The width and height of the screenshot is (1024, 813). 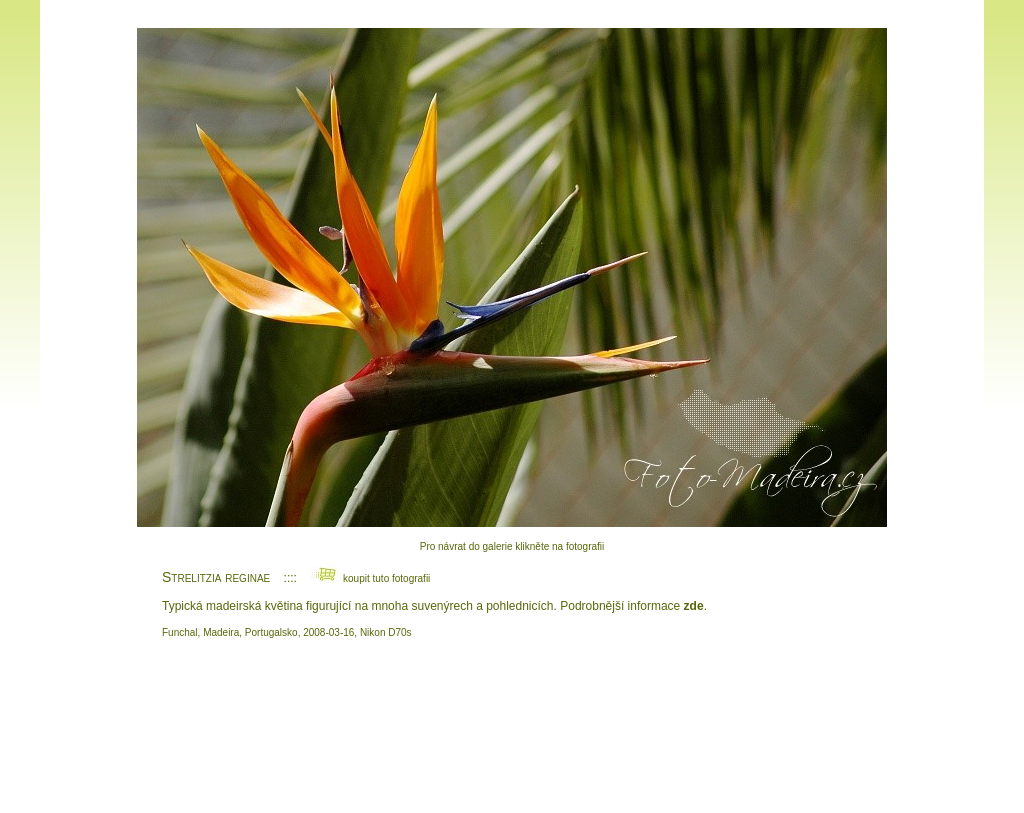 I want to click on koupit tuto fotografii, so click(x=370, y=578).